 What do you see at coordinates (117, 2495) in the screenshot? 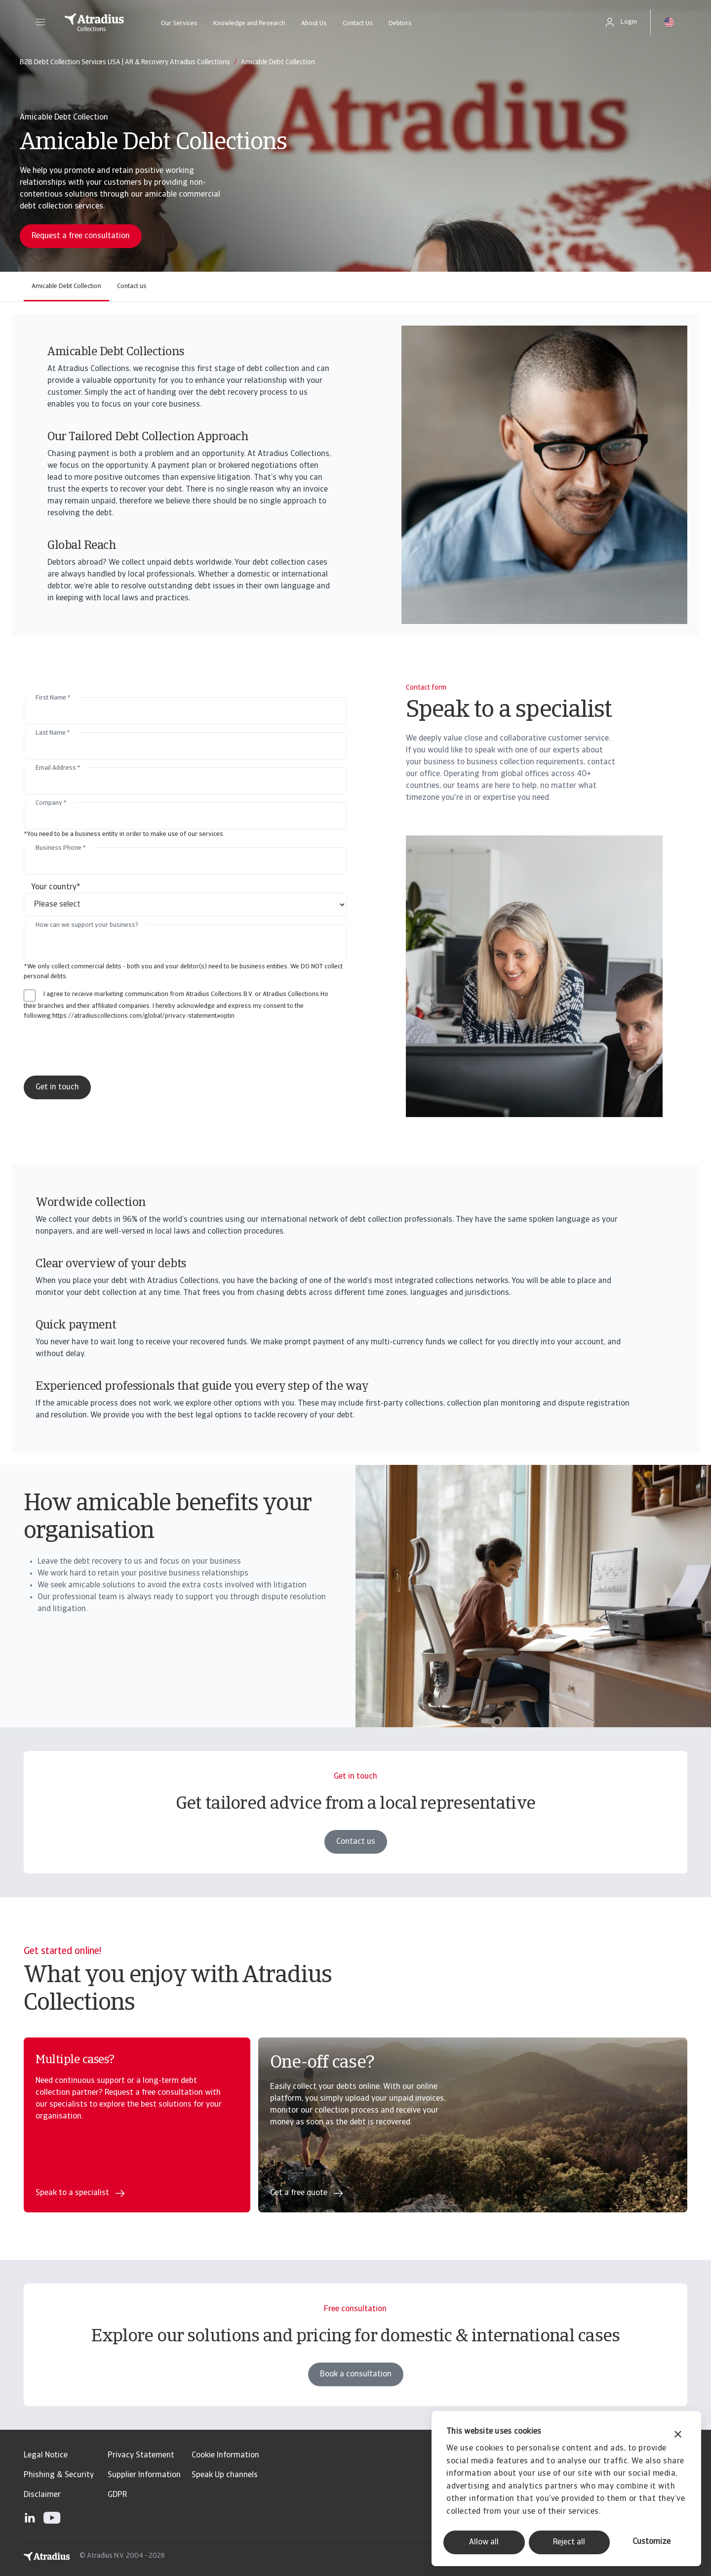
I see `GDPR` at bounding box center [117, 2495].